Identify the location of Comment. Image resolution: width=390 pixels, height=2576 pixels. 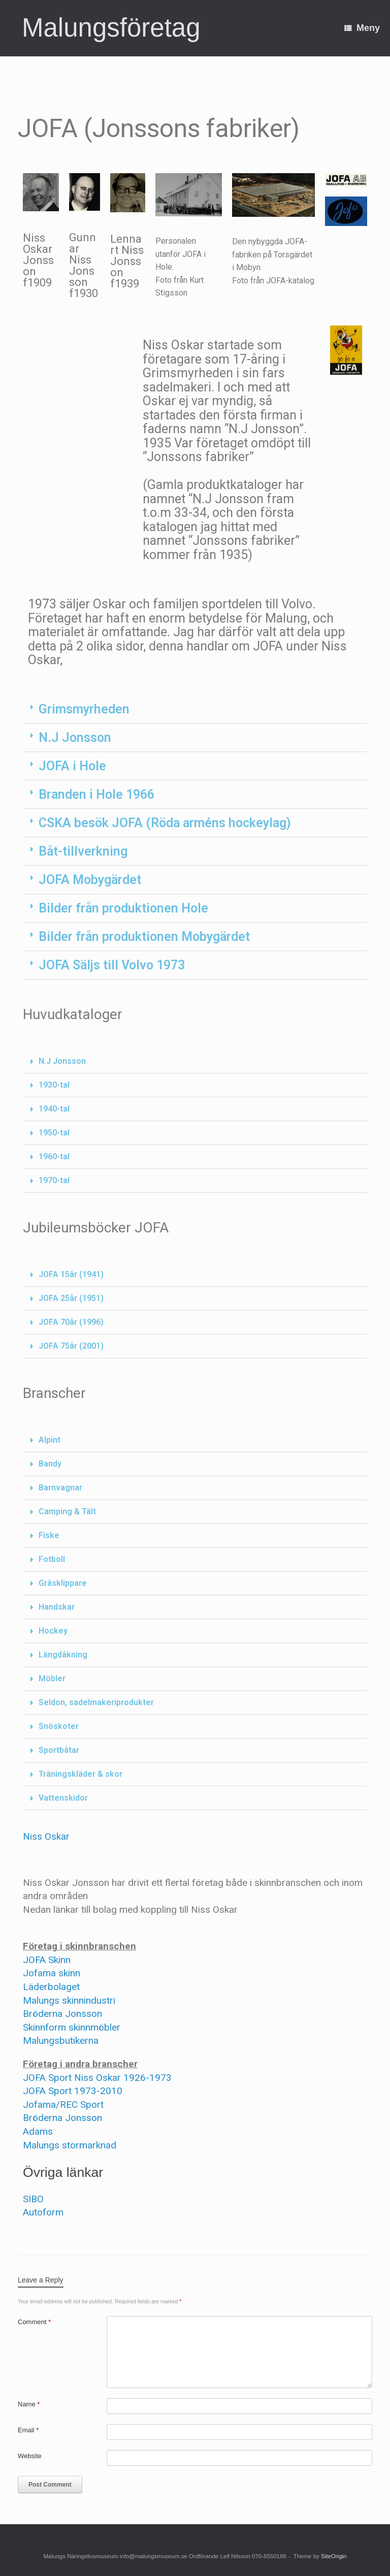
(34, 2322).